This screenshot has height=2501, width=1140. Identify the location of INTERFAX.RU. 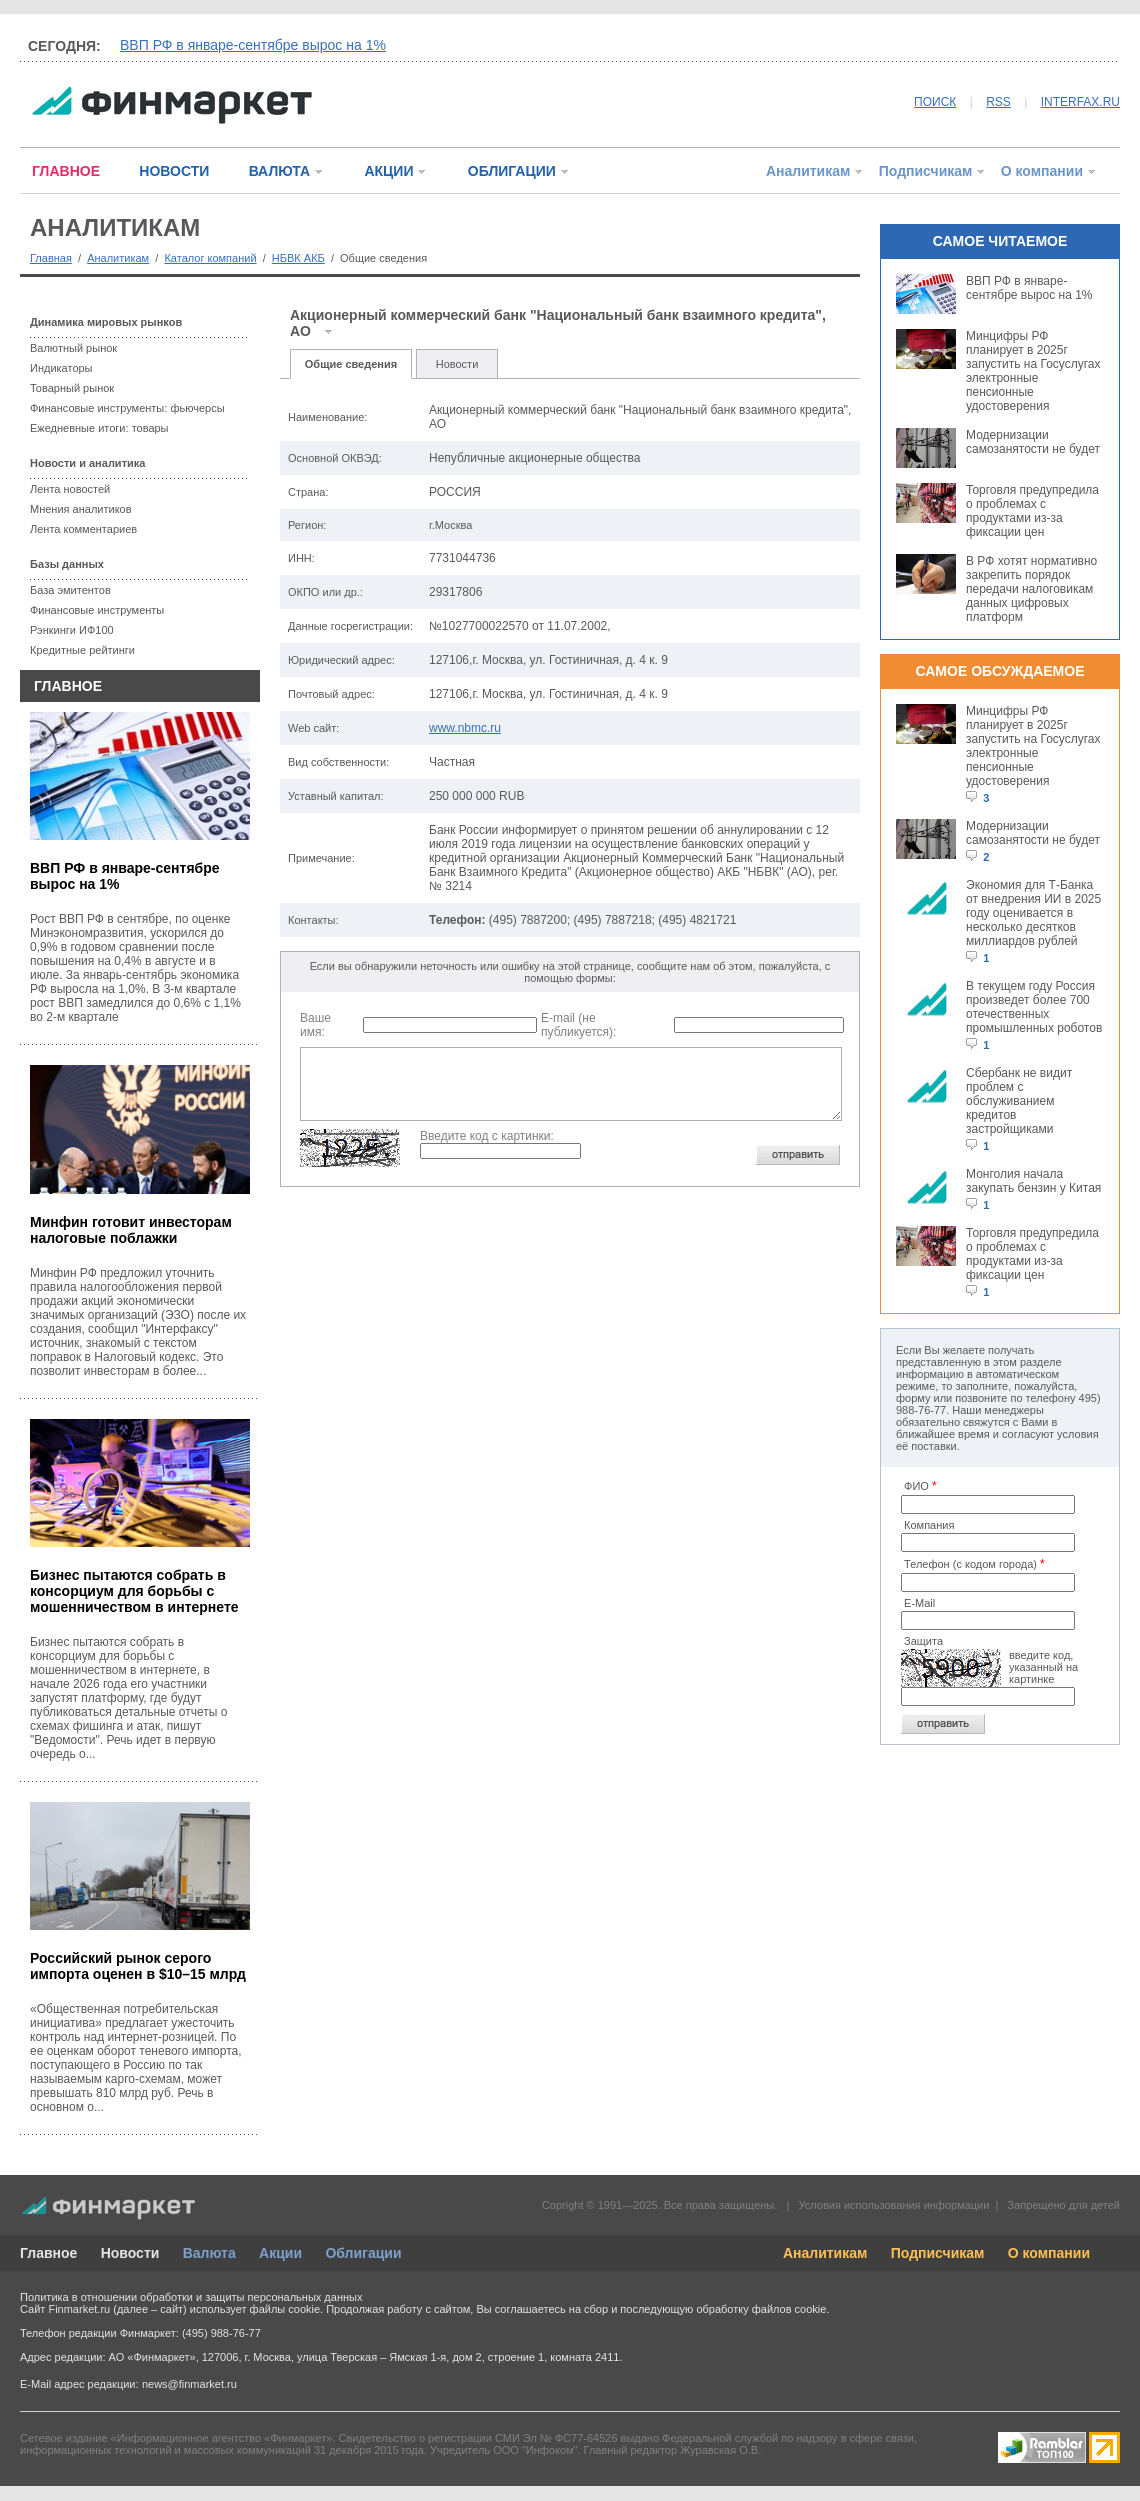
(1080, 102).